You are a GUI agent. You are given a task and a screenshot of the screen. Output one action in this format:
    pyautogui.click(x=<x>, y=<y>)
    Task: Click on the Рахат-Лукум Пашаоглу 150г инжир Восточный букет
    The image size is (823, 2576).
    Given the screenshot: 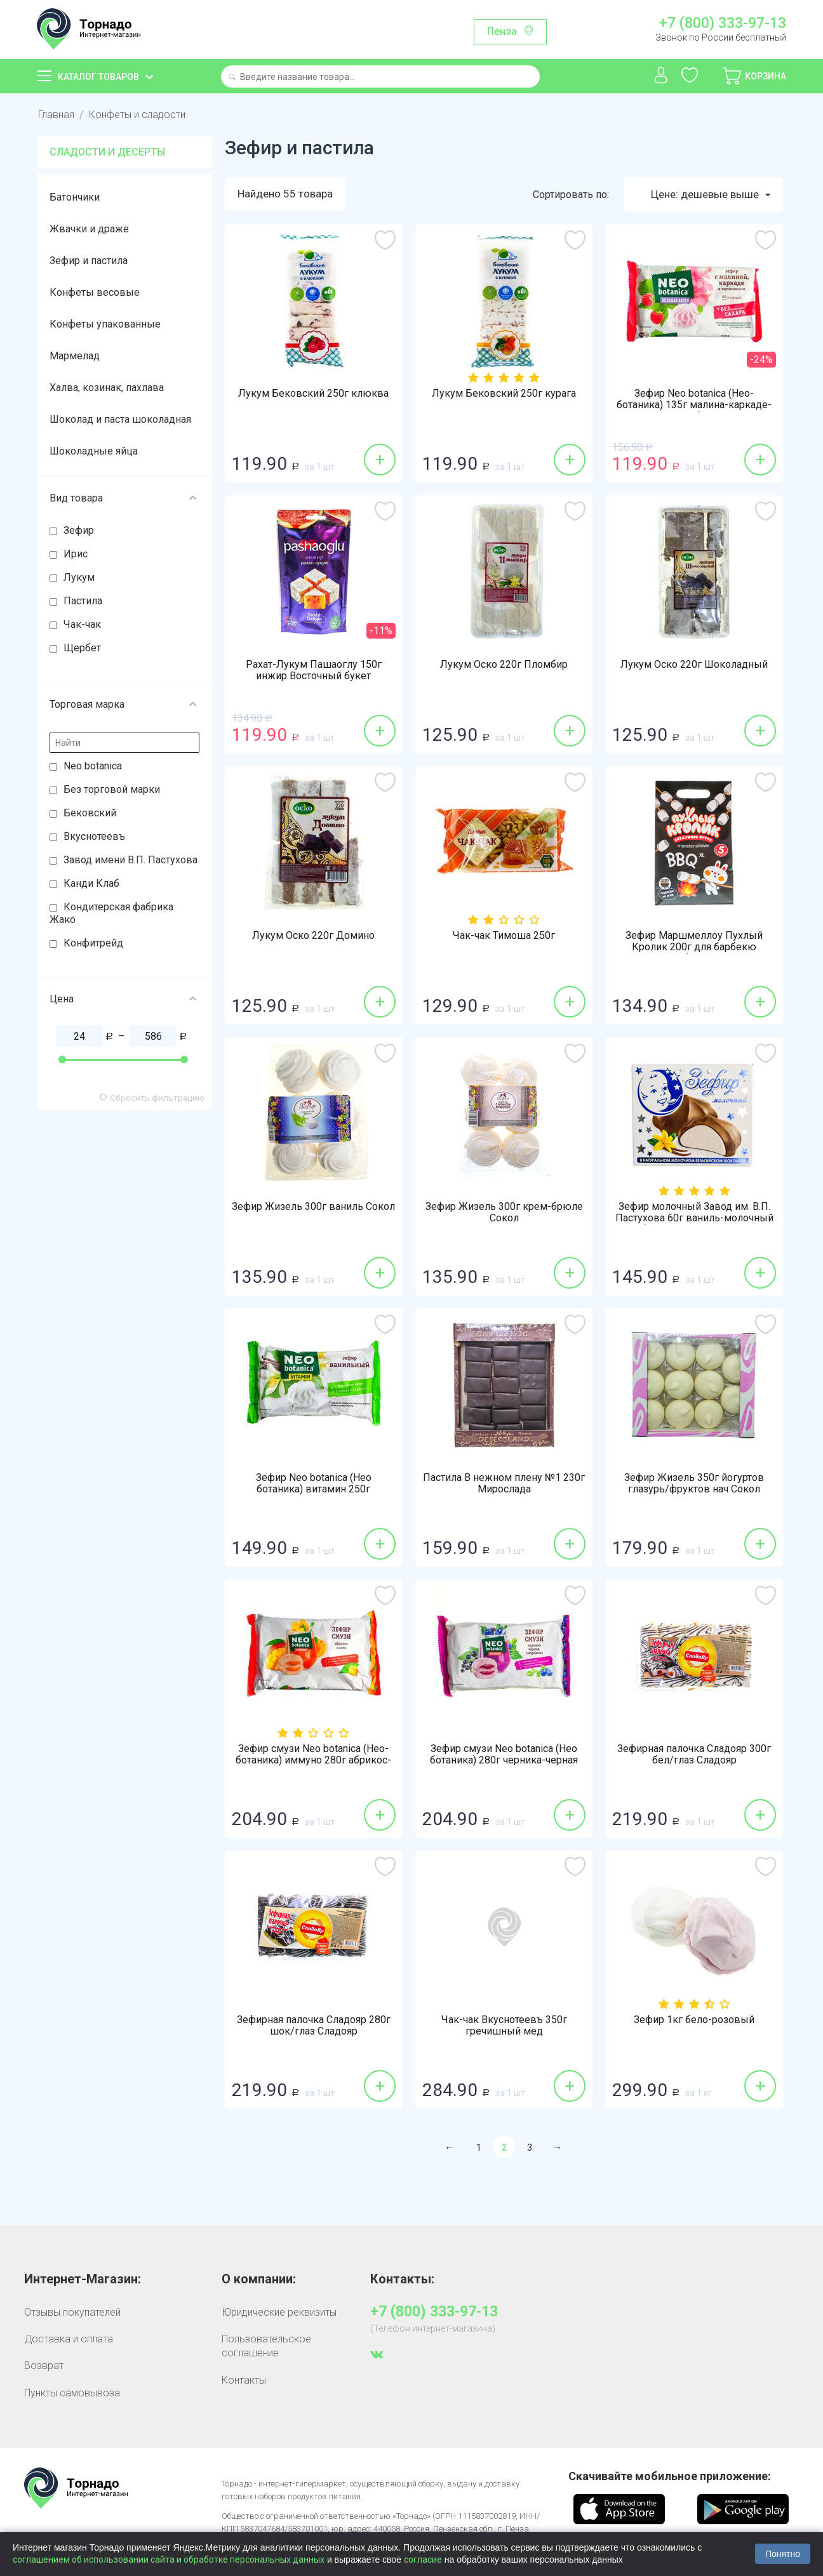 What is the action you would take?
    pyautogui.click(x=314, y=670)
    